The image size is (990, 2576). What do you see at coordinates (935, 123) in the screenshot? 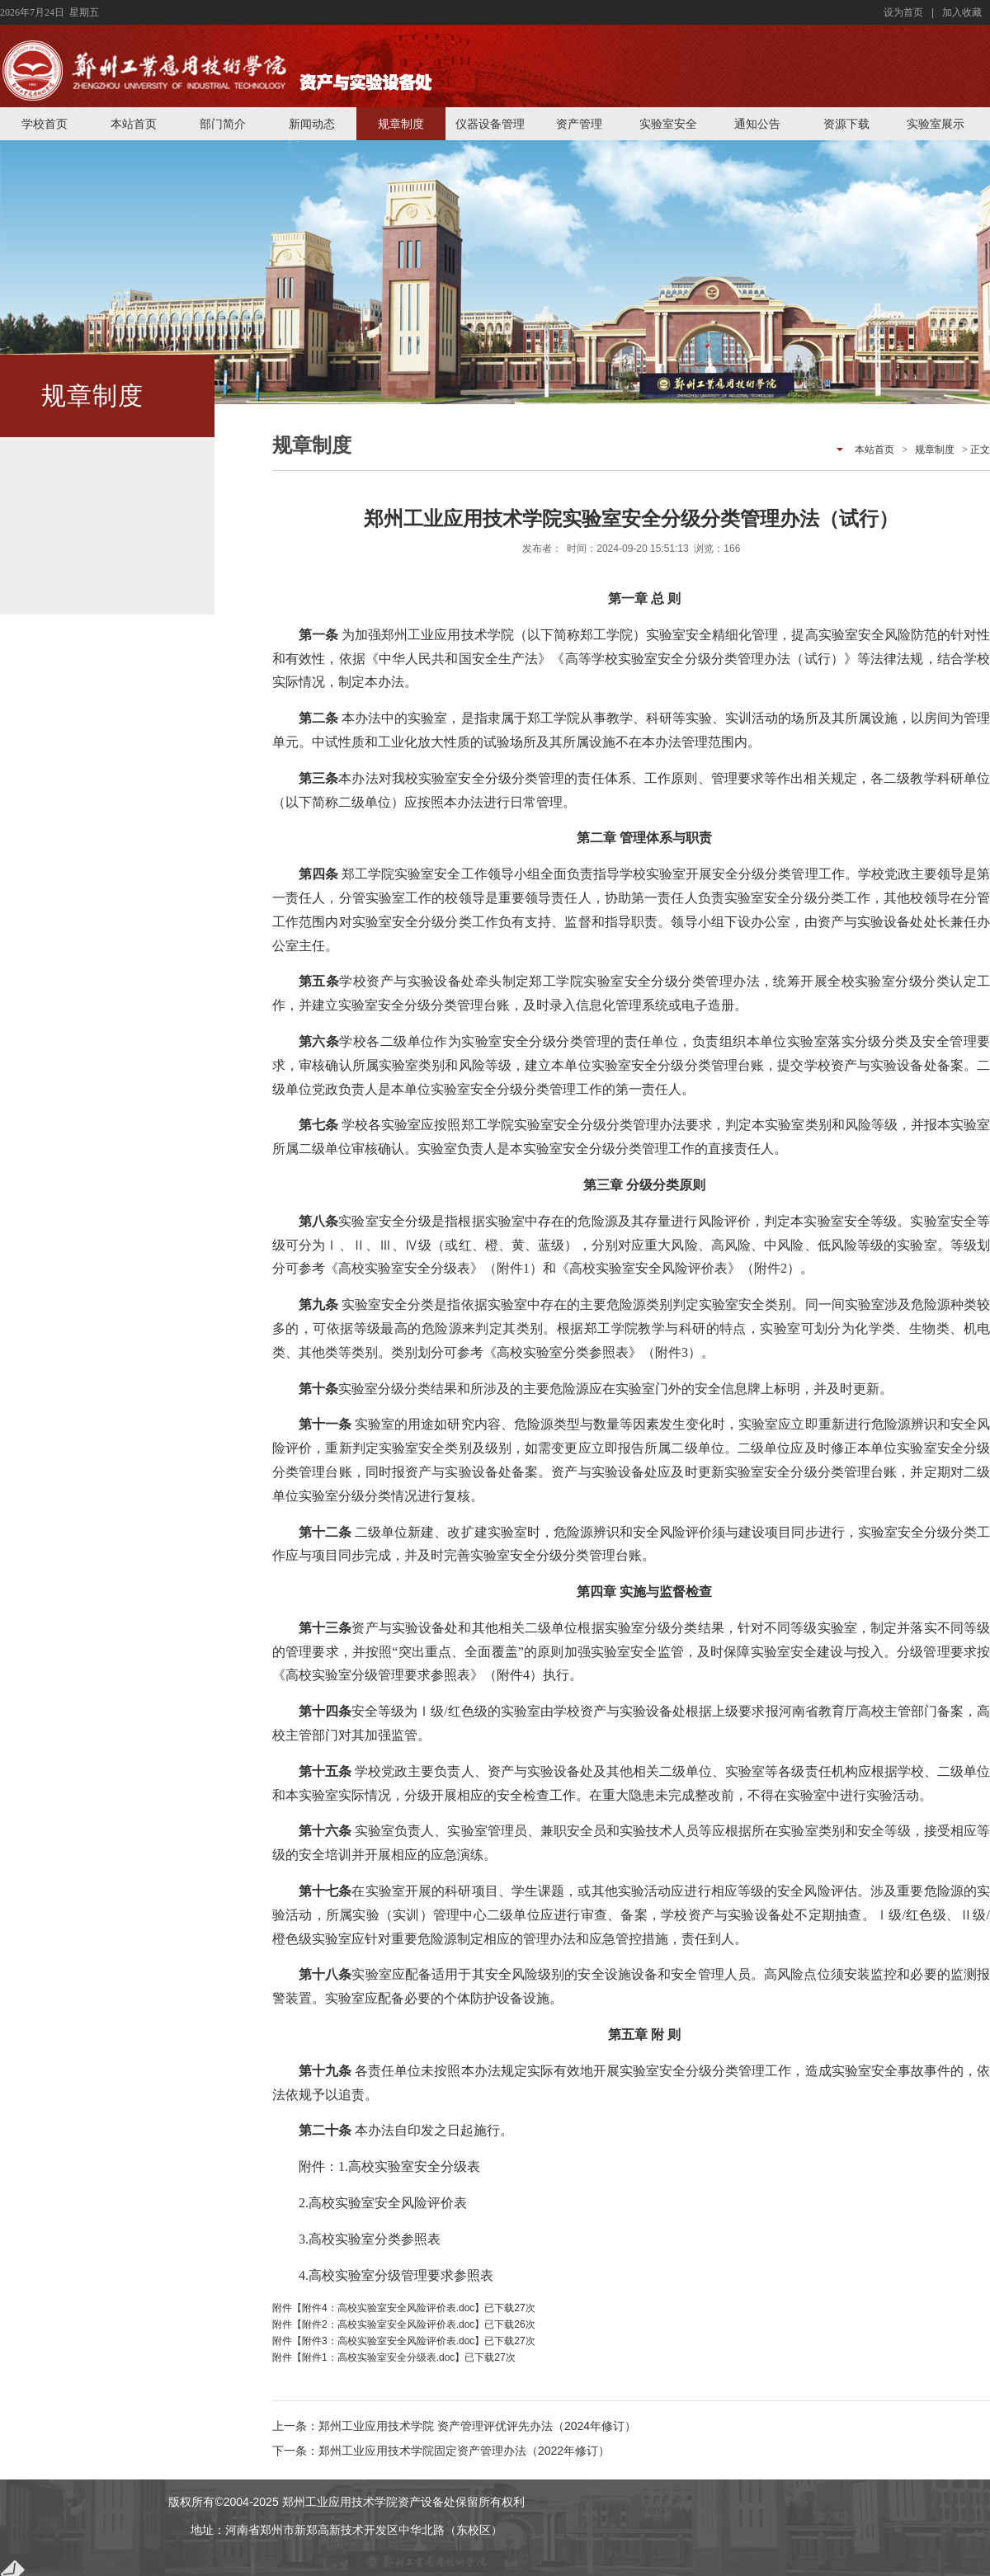
I see `实验室展示` at bounding box center [935, 123].